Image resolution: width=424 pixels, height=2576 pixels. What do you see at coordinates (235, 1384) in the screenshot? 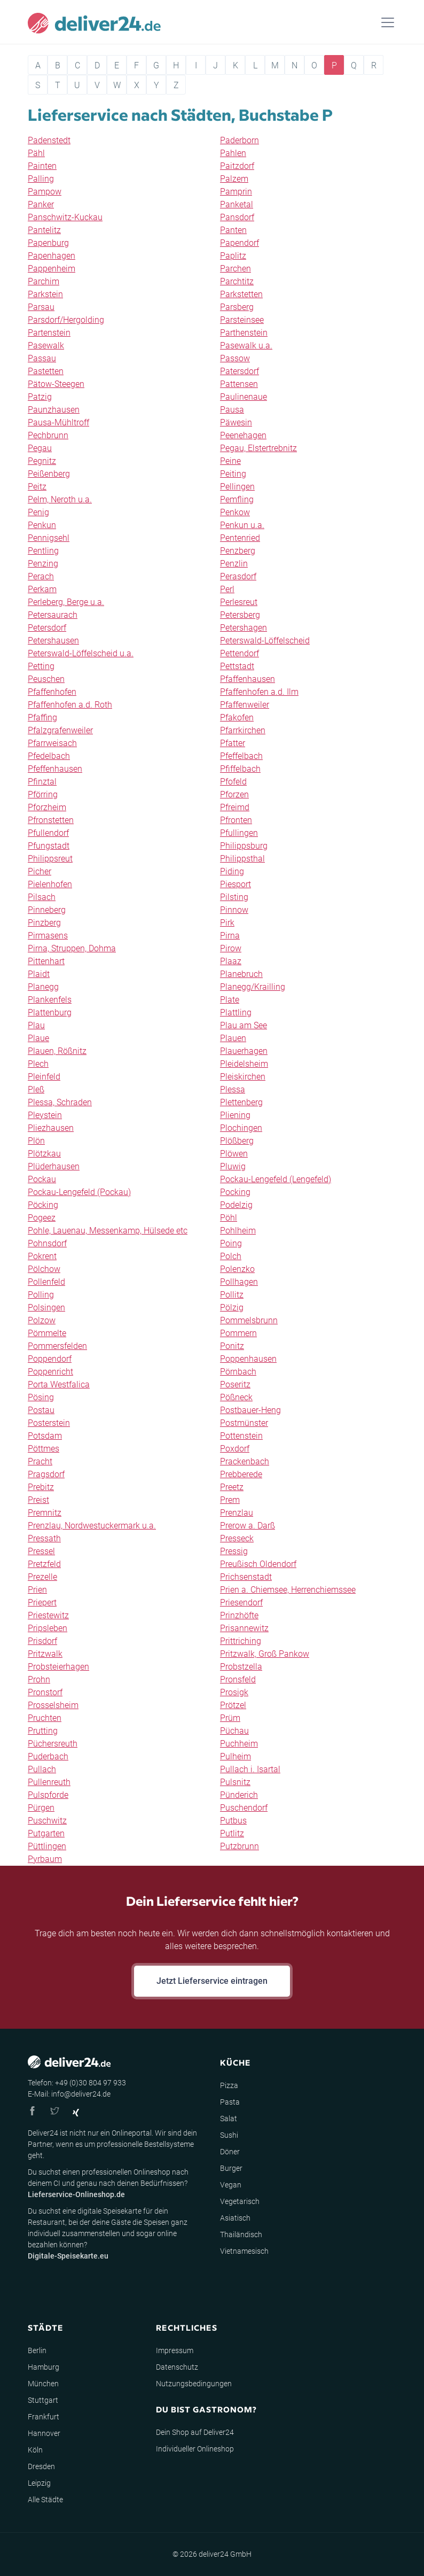
I see `Poseritz` at bounding box center [235, 1384].